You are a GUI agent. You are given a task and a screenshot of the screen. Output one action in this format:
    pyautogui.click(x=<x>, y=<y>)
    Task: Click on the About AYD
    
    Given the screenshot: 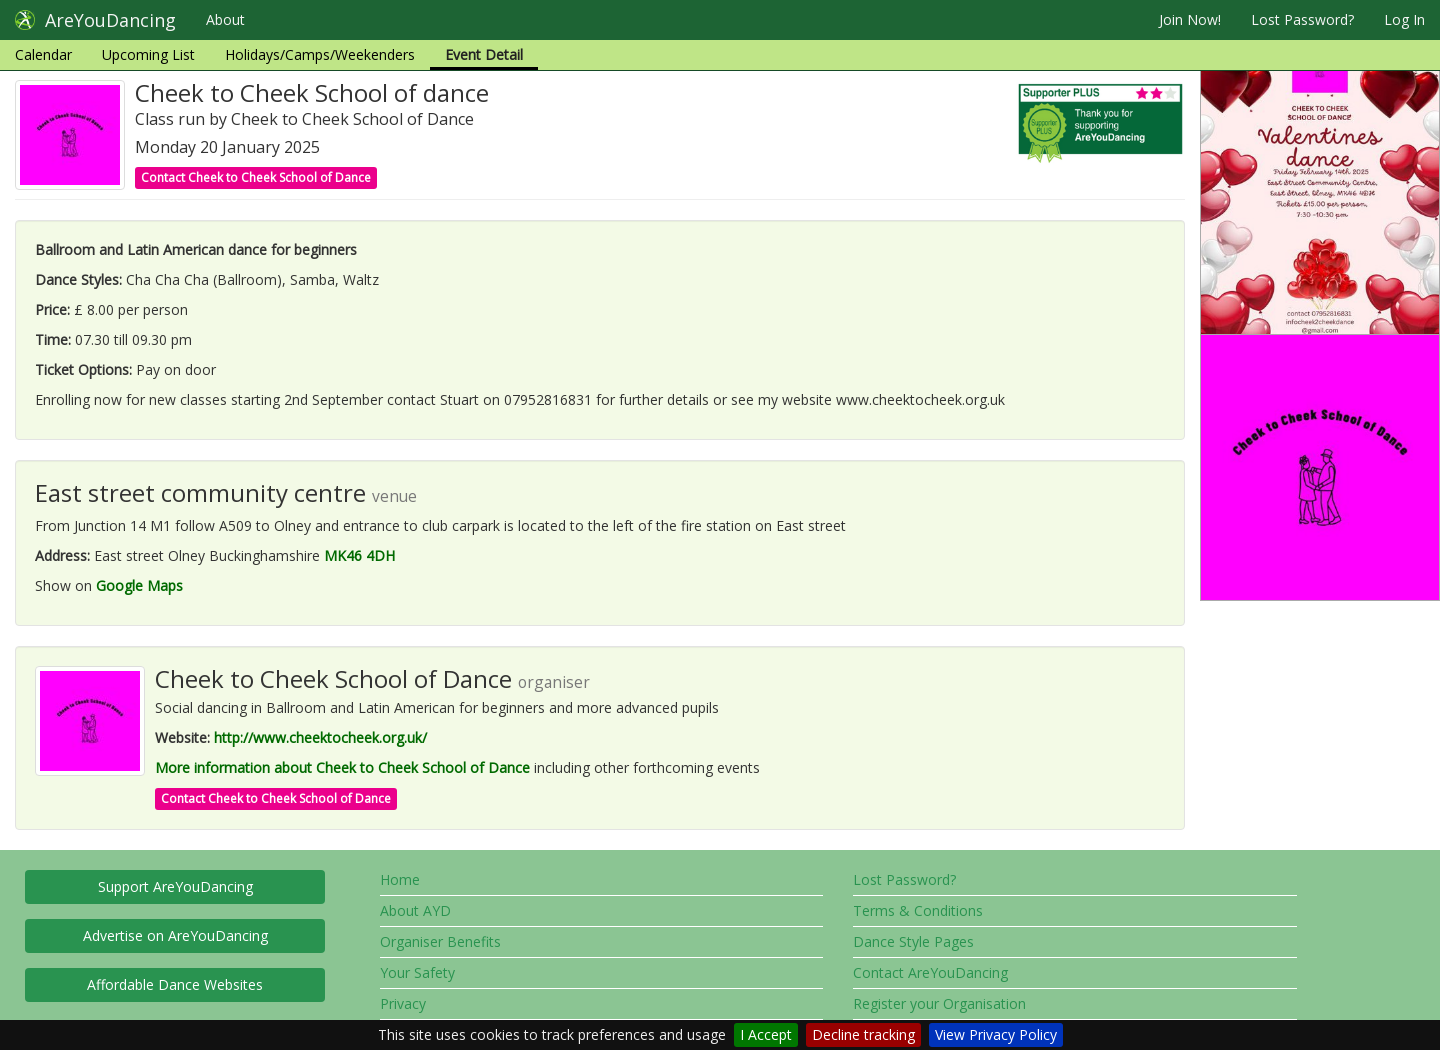 What is the action you would take?
    pyautogui.click(x=415, y=910)
    